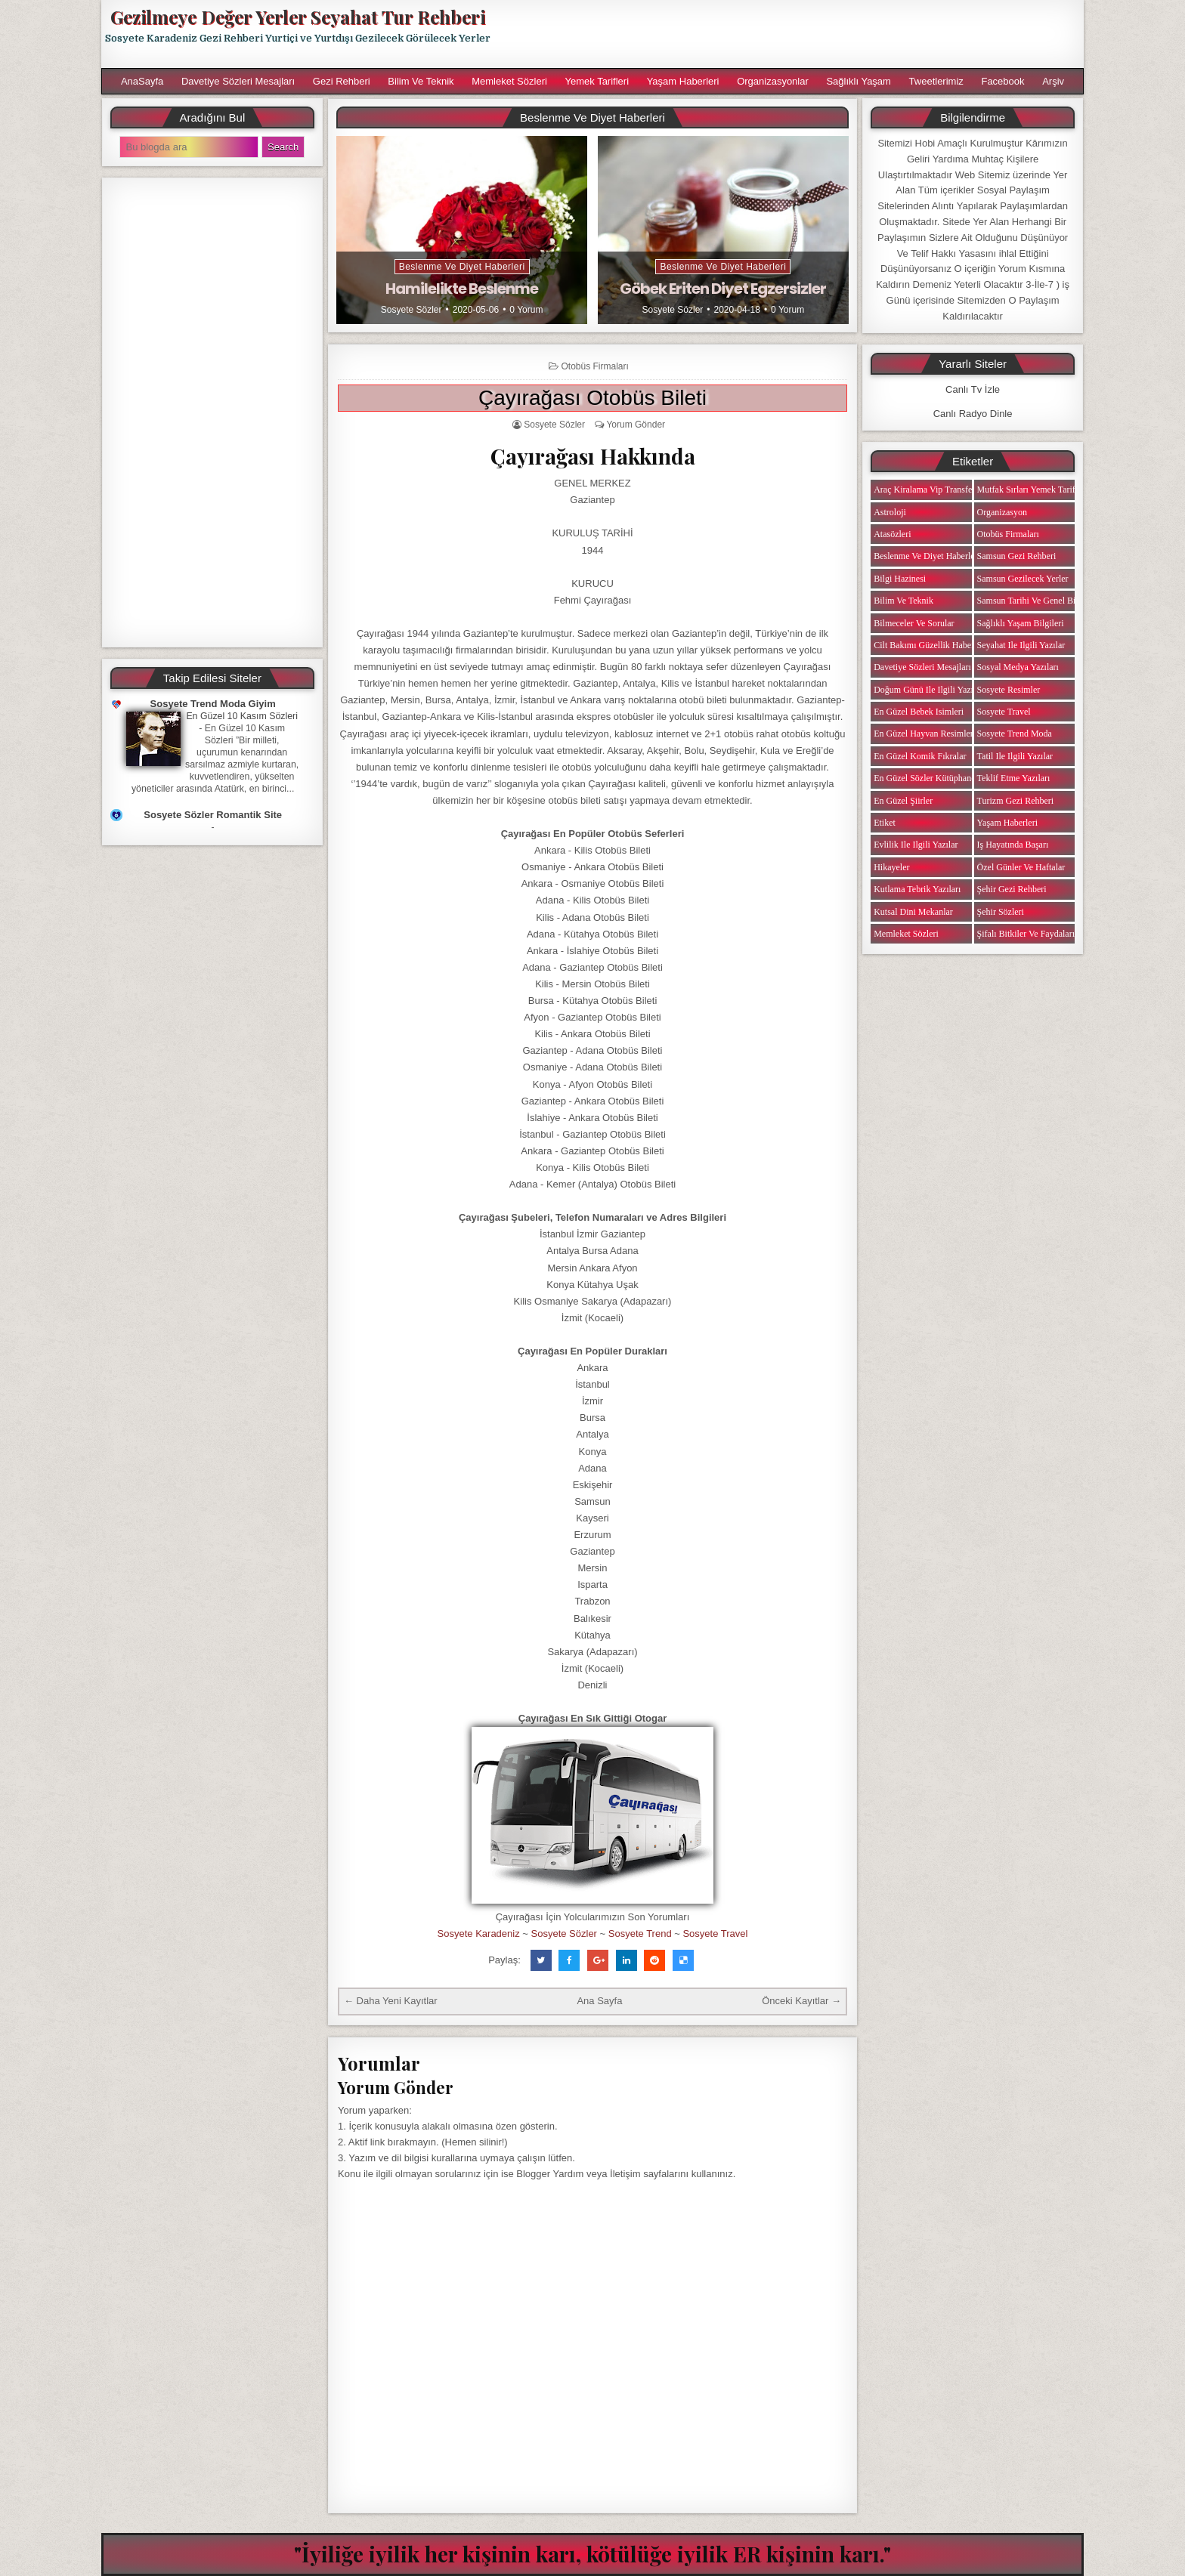 This screenshot has height=2576, width=1185. I want to click on Arşiv, so click(1053, 81).